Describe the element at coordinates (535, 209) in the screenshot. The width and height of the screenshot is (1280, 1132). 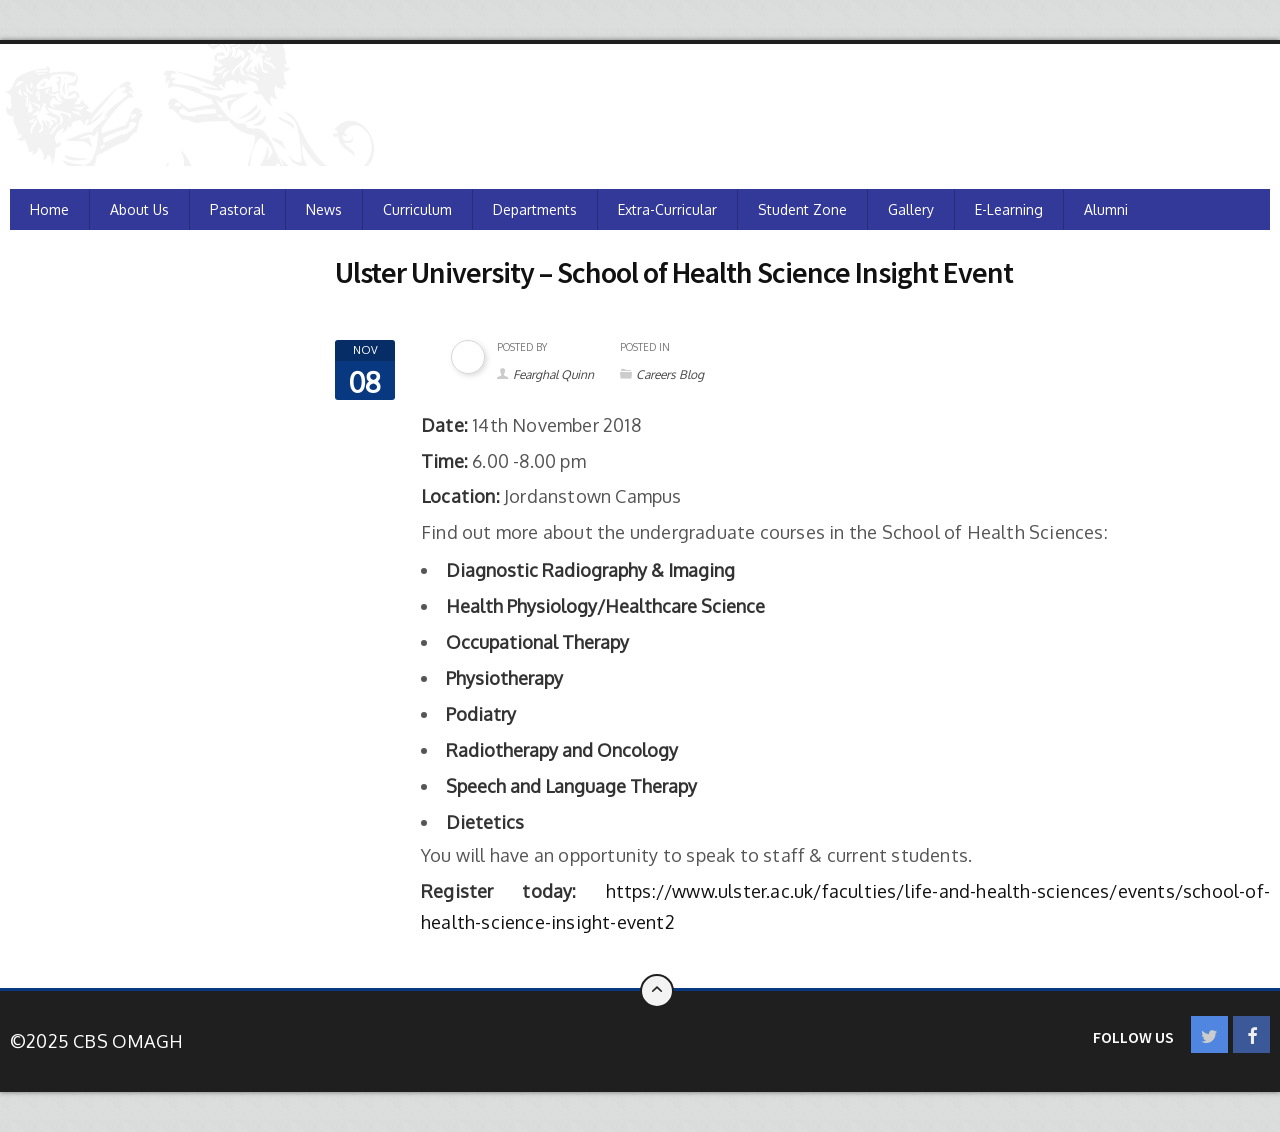
I see `Departments` at that location.